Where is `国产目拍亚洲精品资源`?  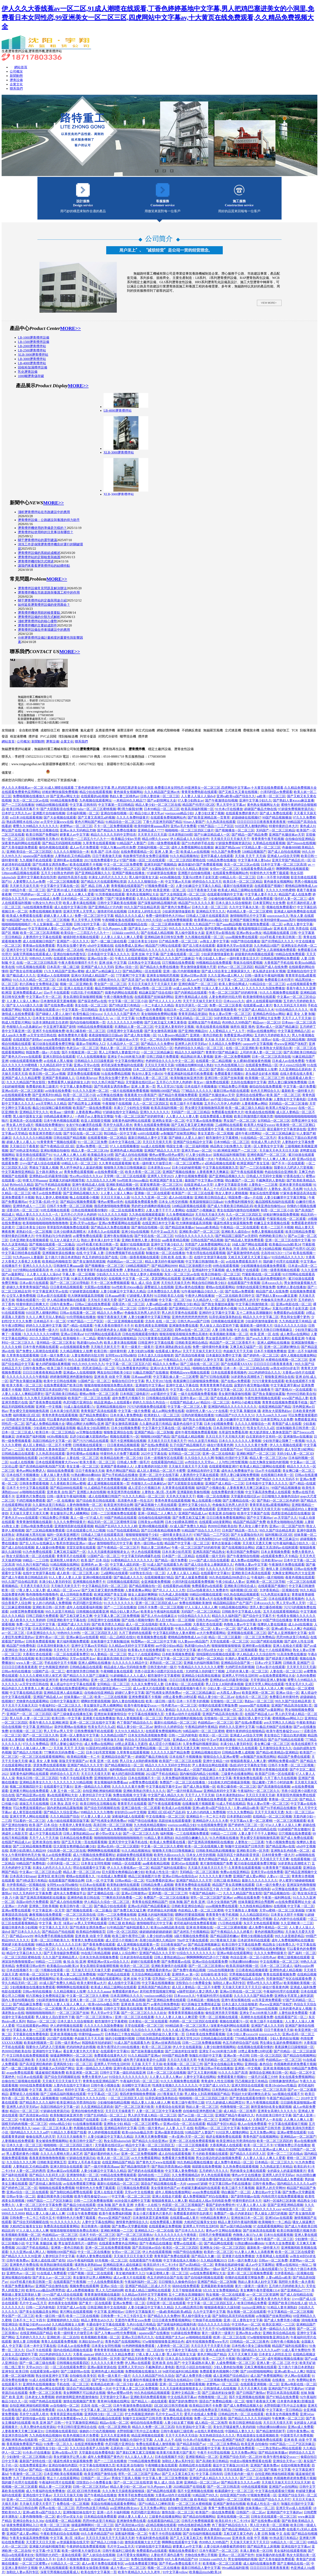
国产目拍亚洲精品资源 is located at coordinates (201, 1248).